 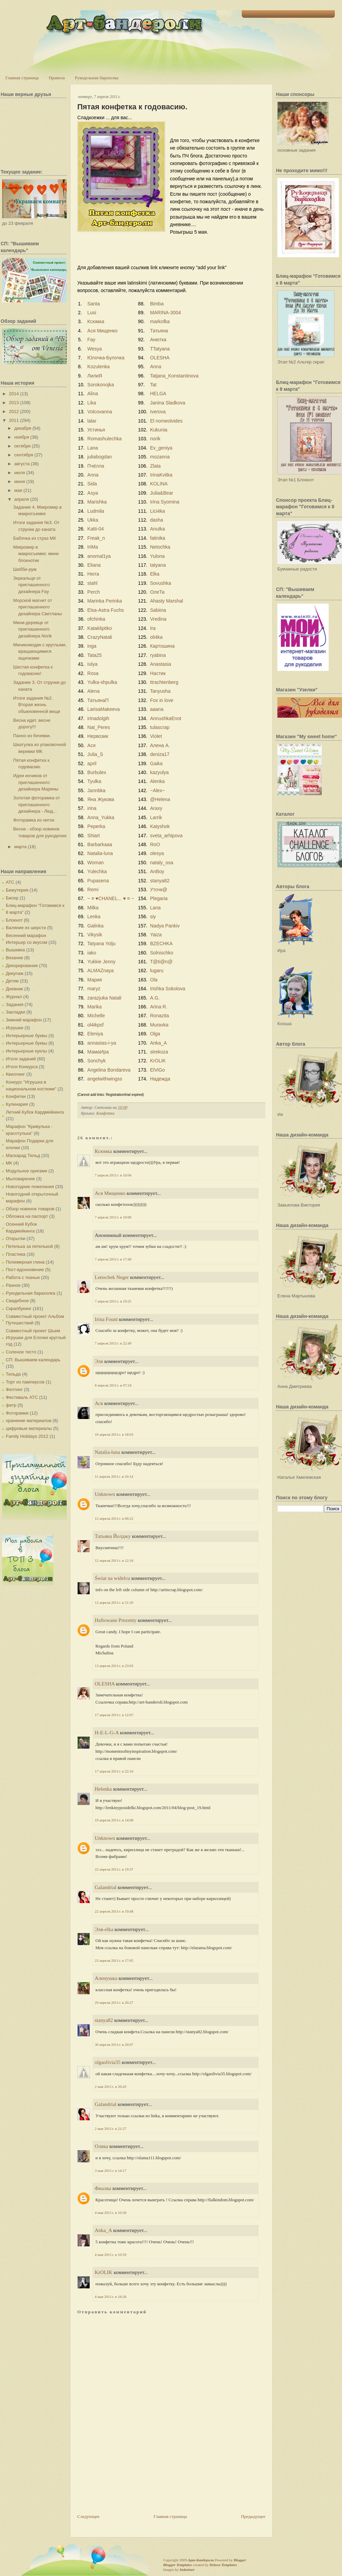 What do you see at coordinates (23, 1155) in the screenshot?
I see `Маскарад Тильд` at bounding box center [23, 1155].